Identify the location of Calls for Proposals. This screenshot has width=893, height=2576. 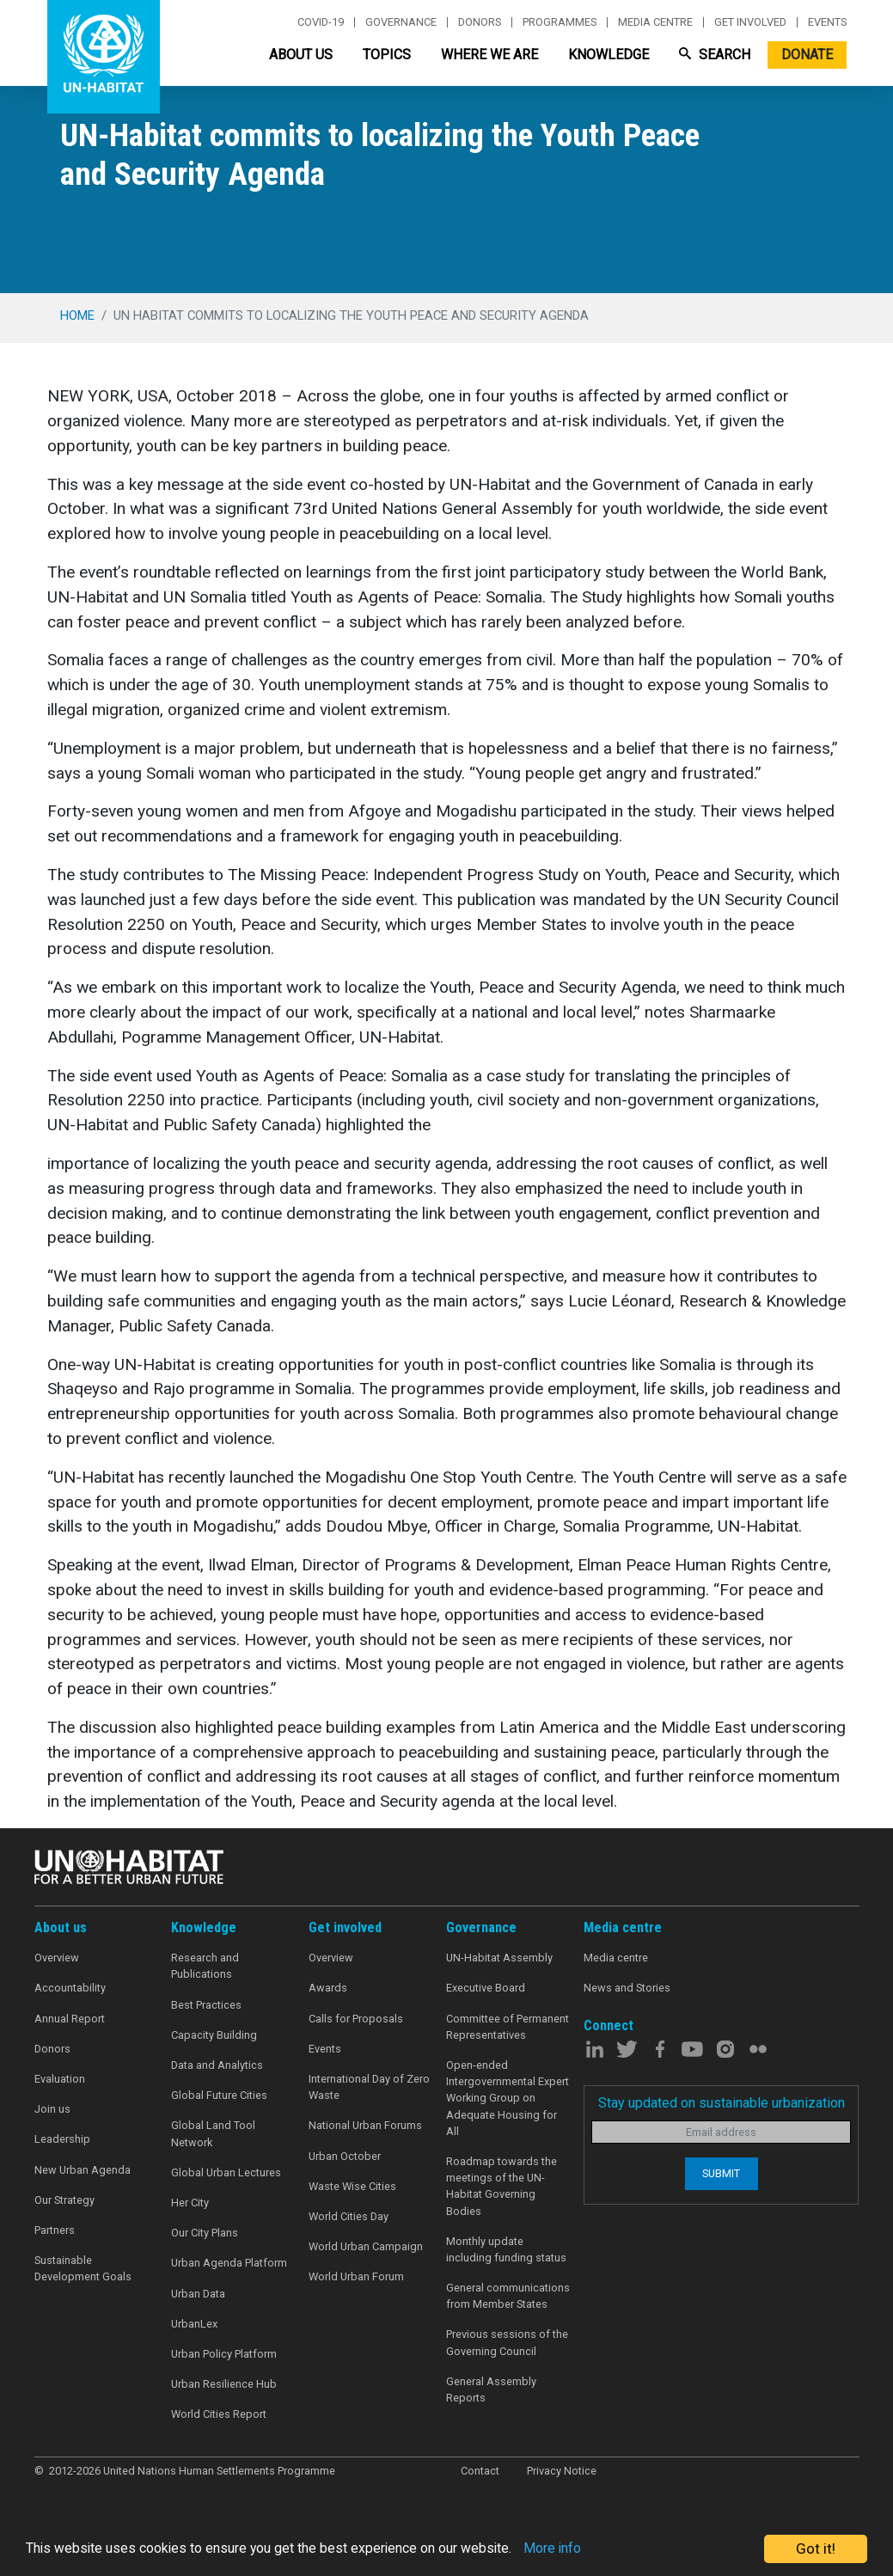
(356, 2018).